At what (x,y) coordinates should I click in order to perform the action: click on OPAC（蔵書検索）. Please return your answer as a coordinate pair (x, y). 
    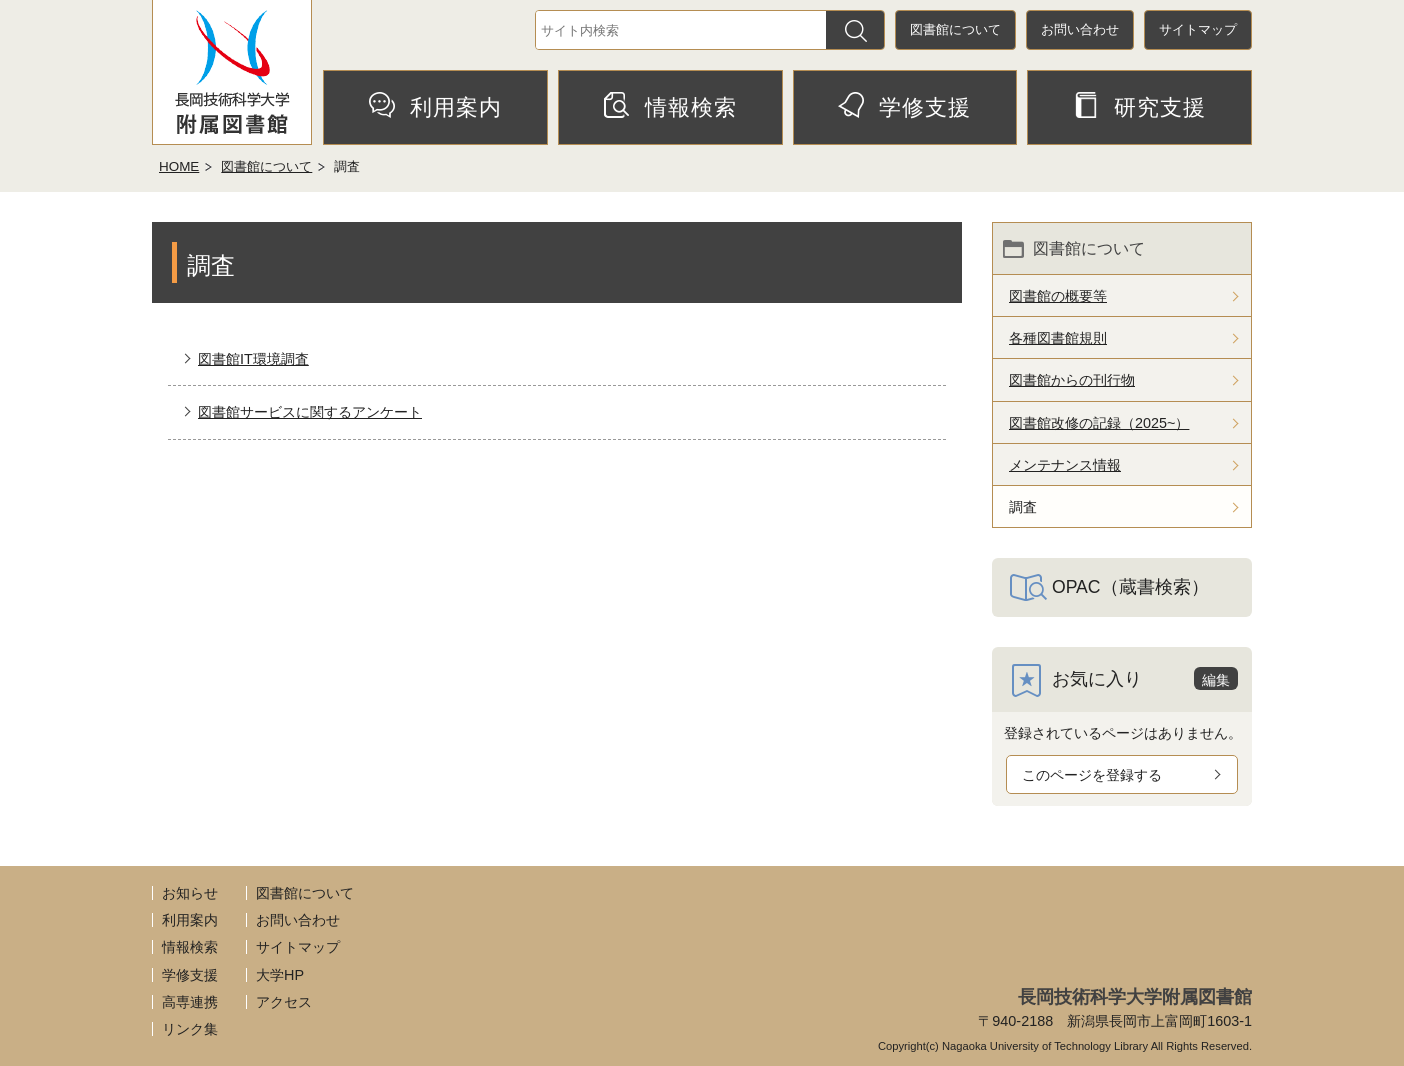
    Looking at the image, I should click on (1130, 587).